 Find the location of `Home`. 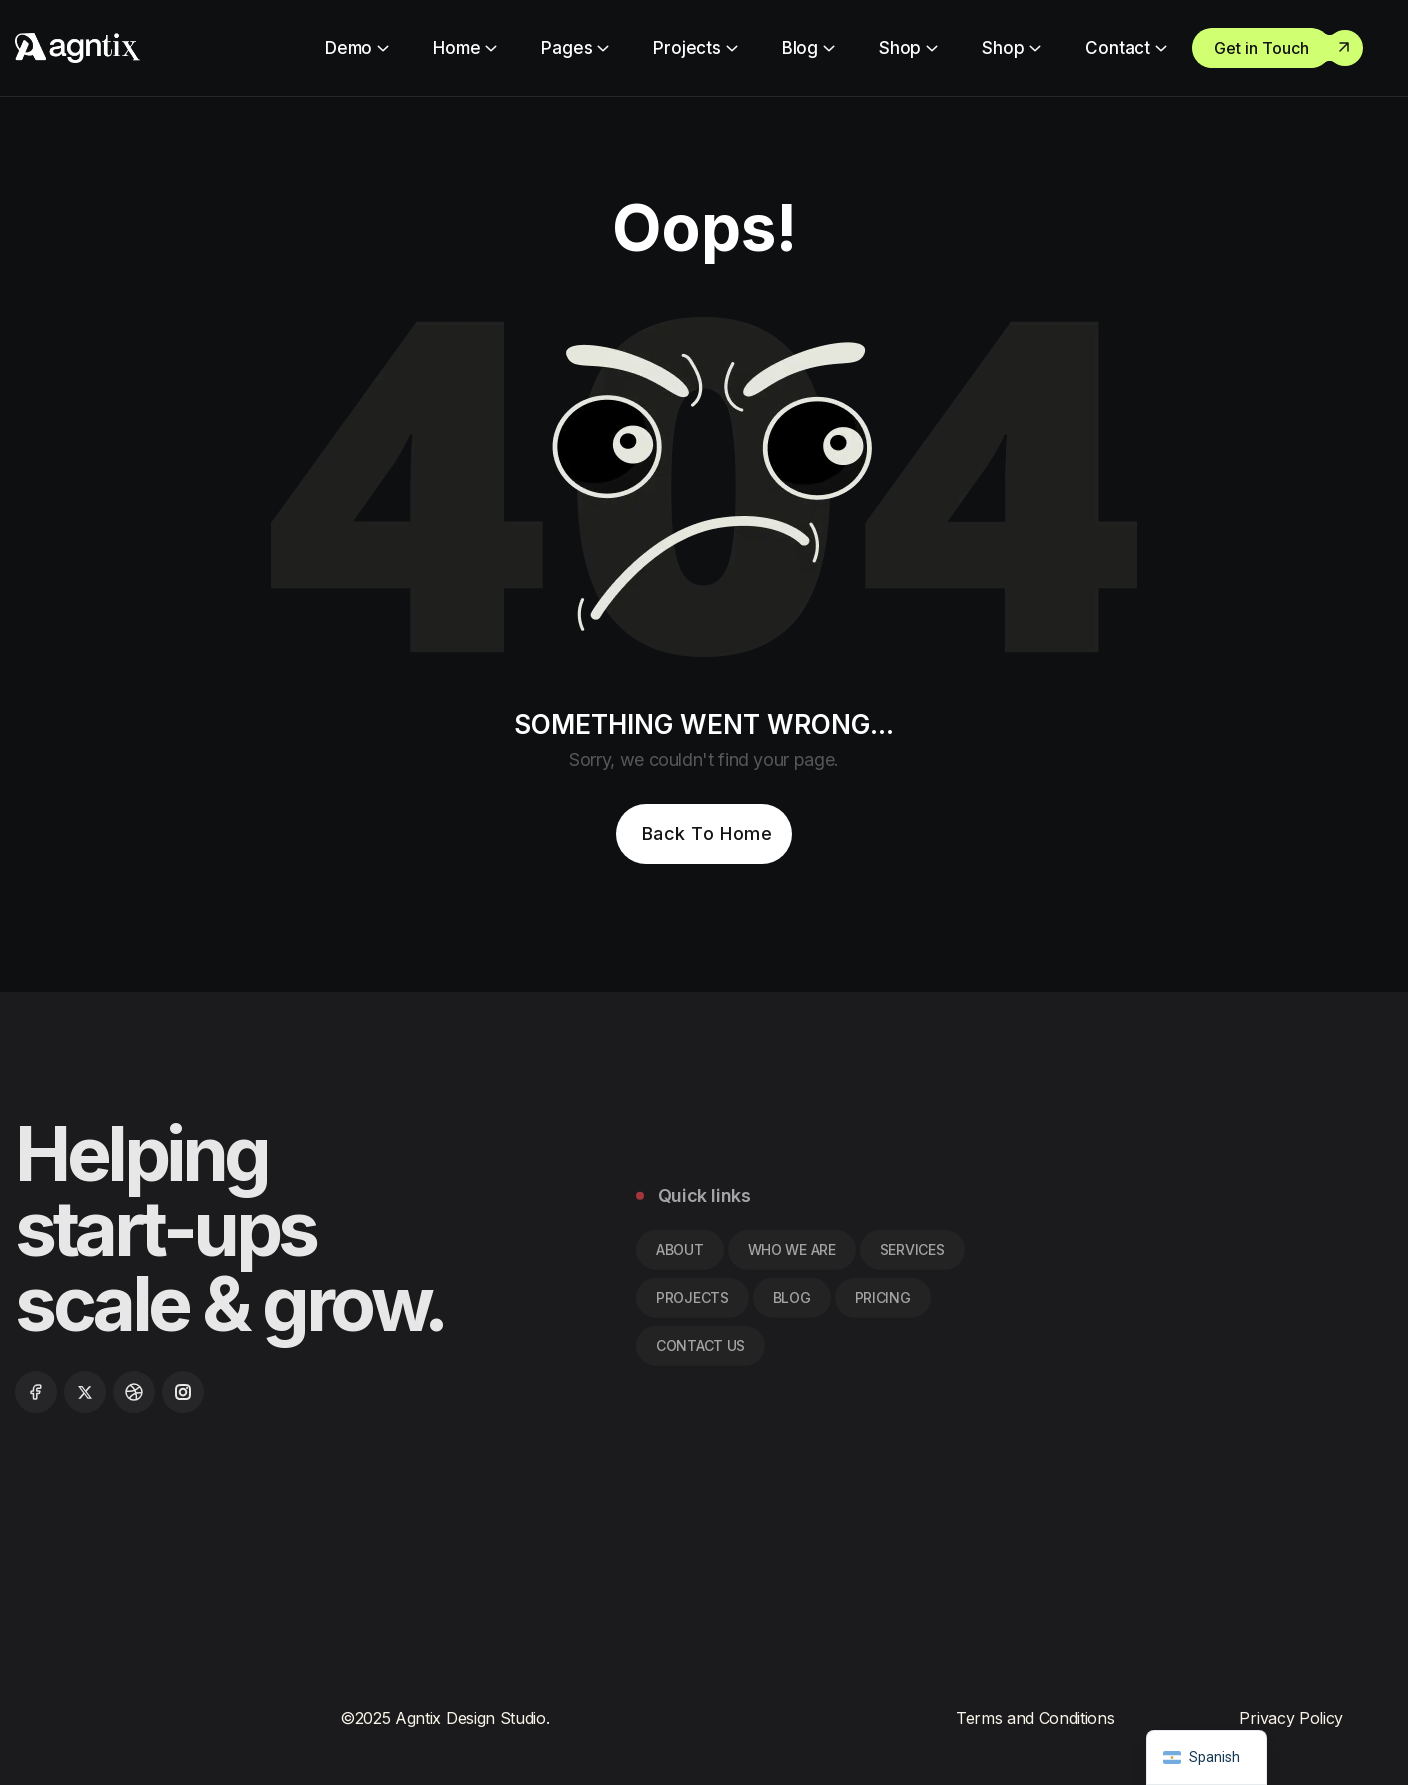

Home is located at coordinates (456, 48).